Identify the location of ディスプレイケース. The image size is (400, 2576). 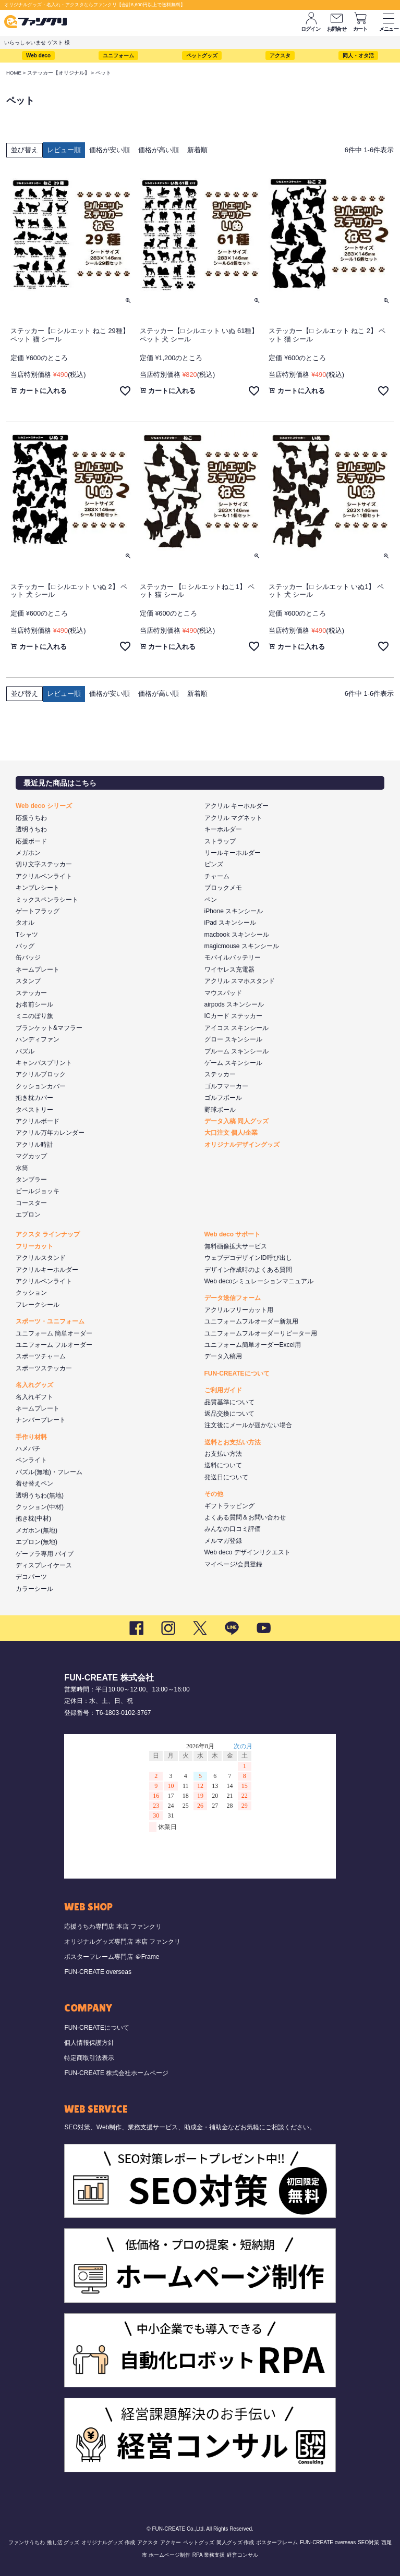
(44, 1565).